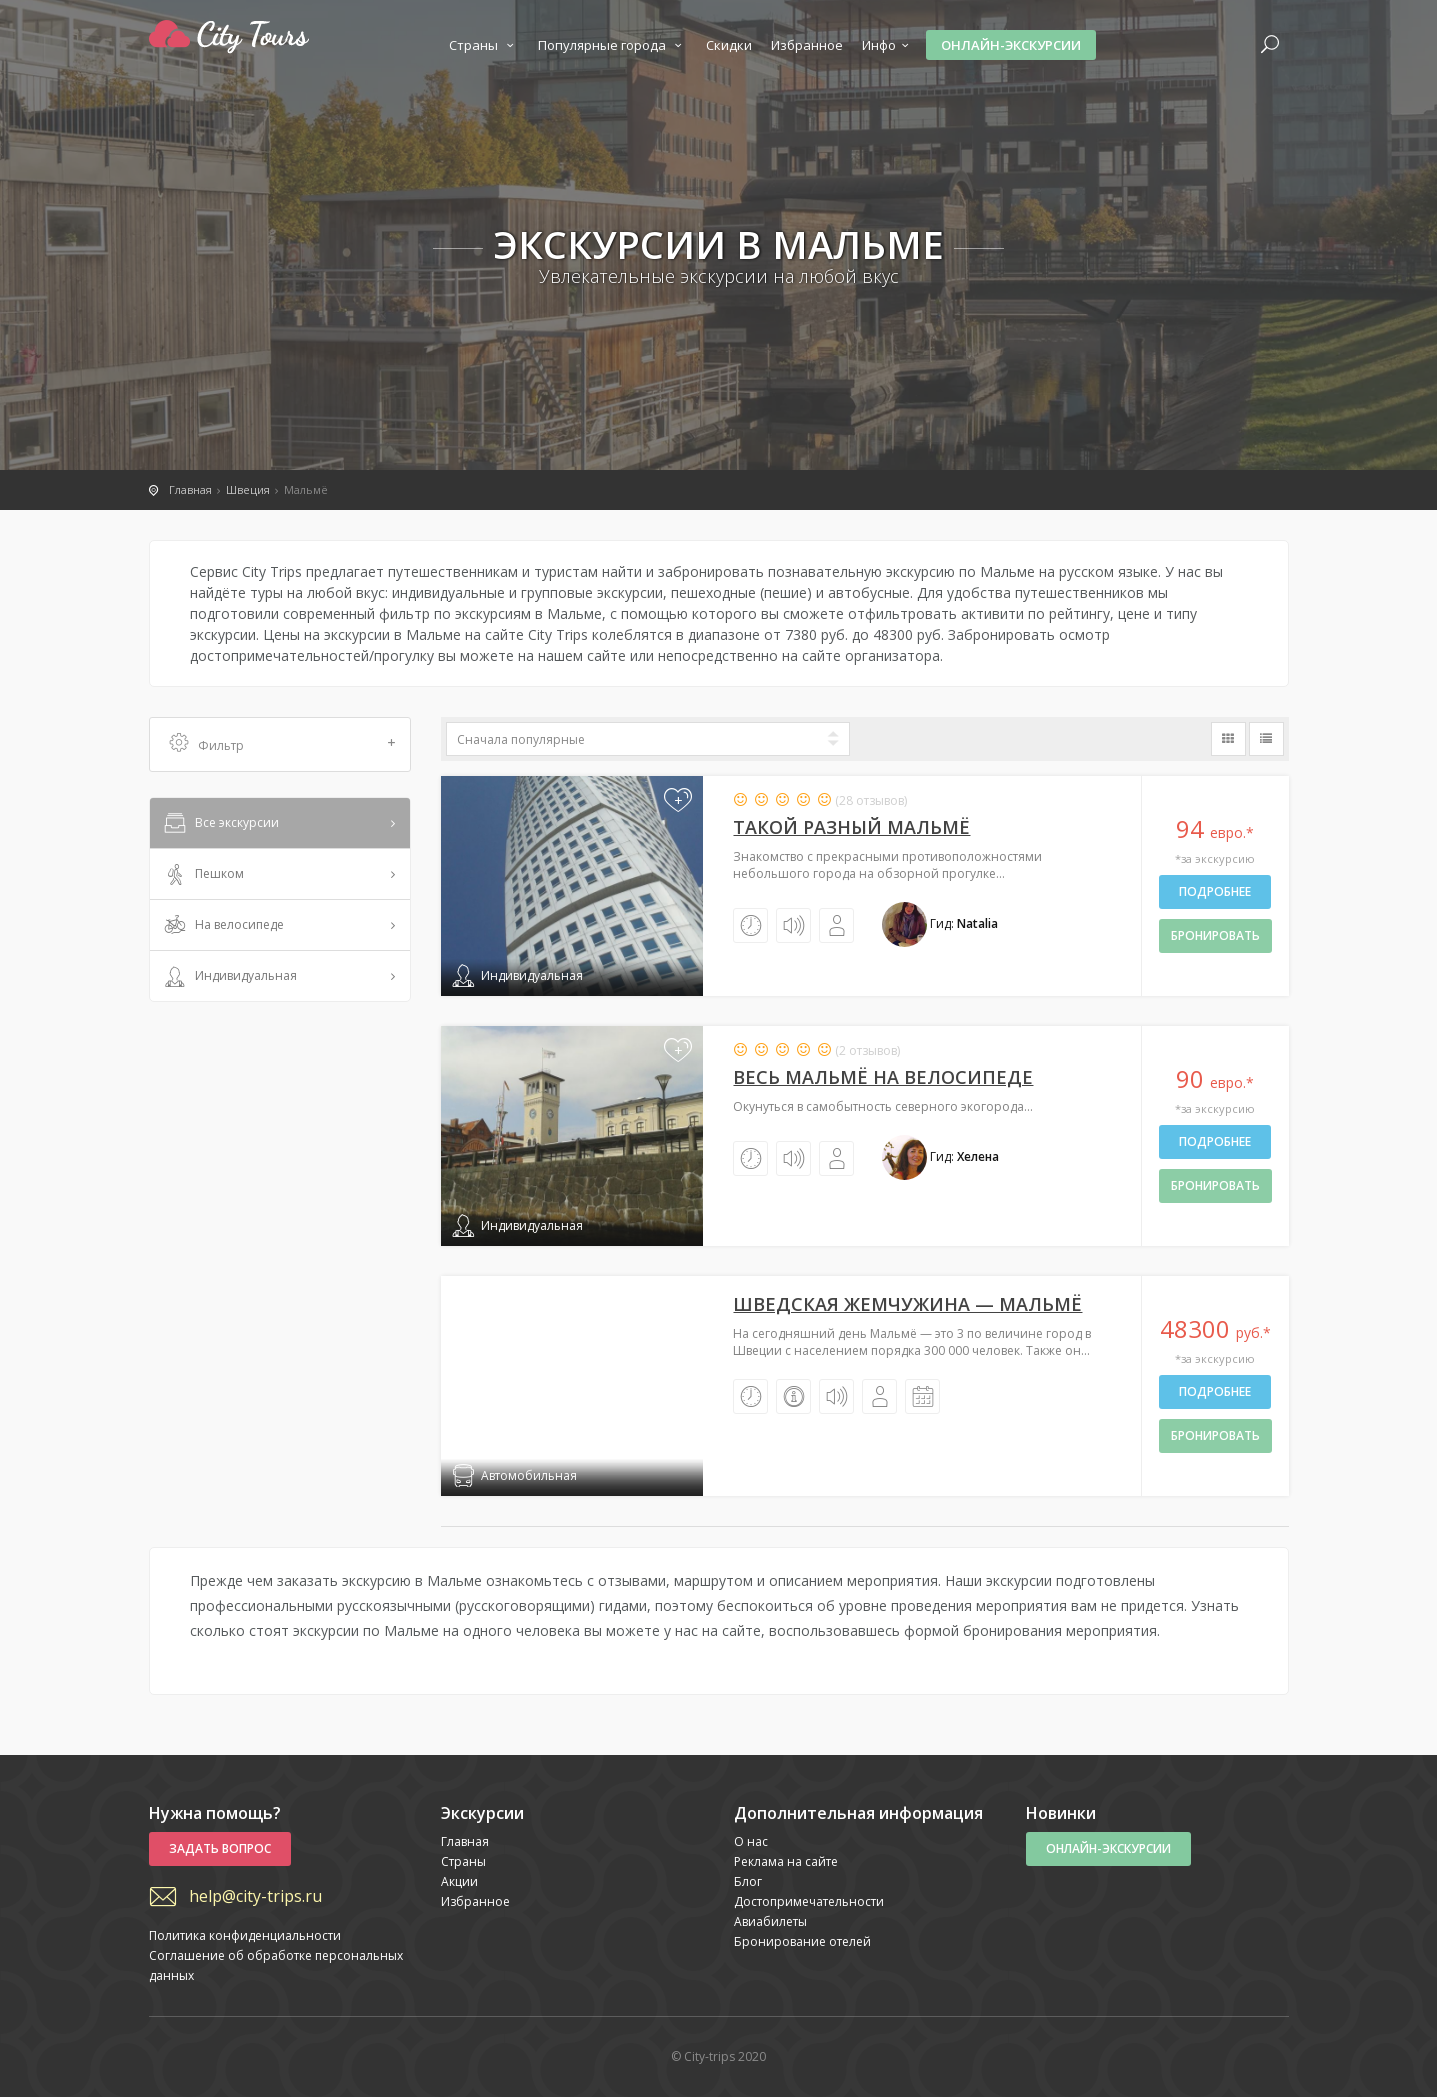  I want to click on help@city-trips.ru, so click(255, 1896).